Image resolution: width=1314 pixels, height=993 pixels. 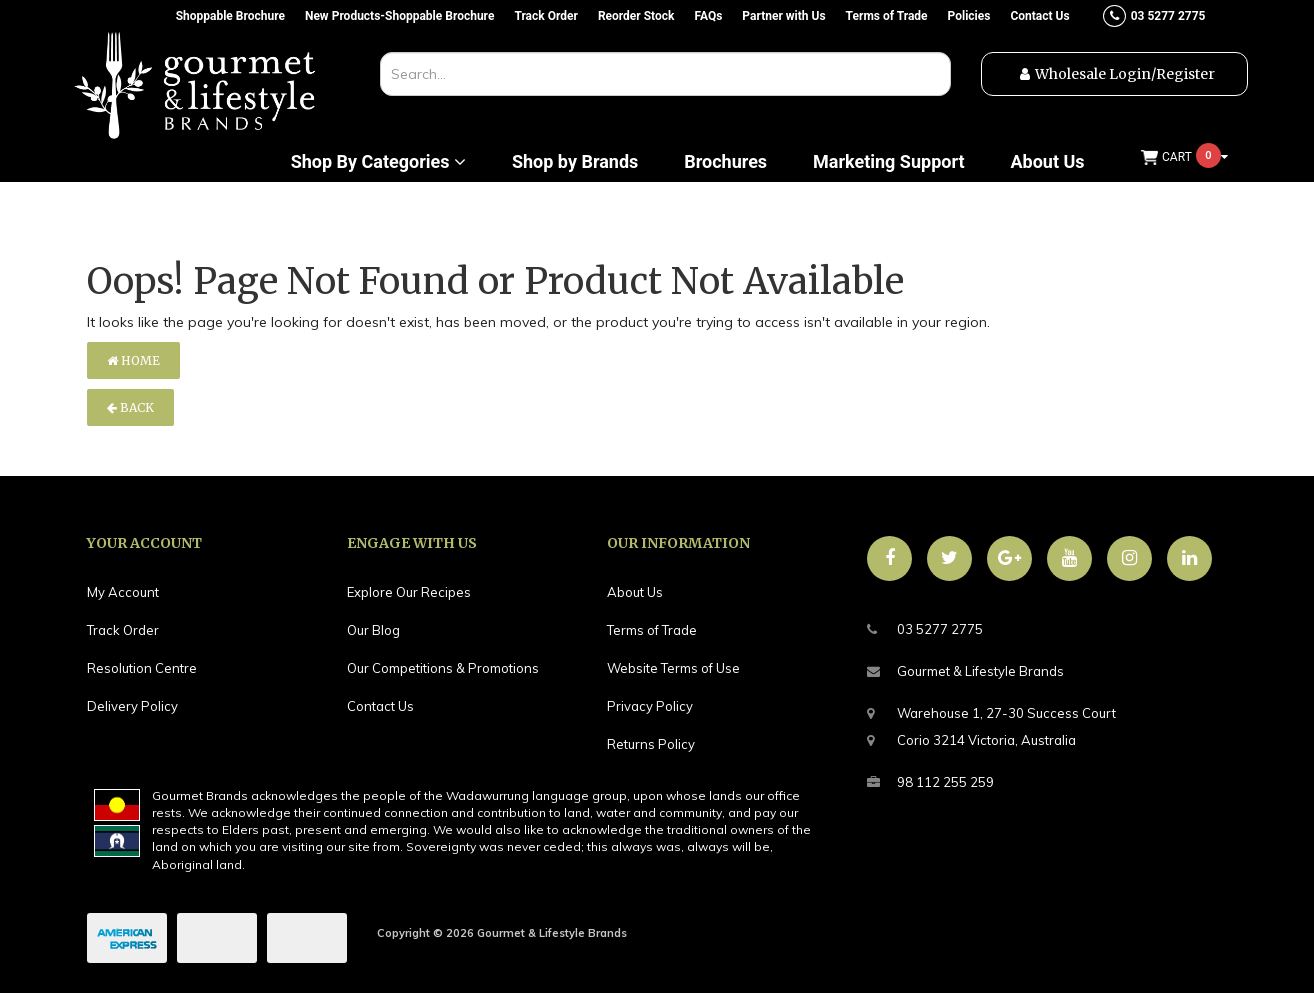 What do you see at coordinates (930, 782) in the screenshot?
I see `98 112 255 259` at bounding box center [930, 782].